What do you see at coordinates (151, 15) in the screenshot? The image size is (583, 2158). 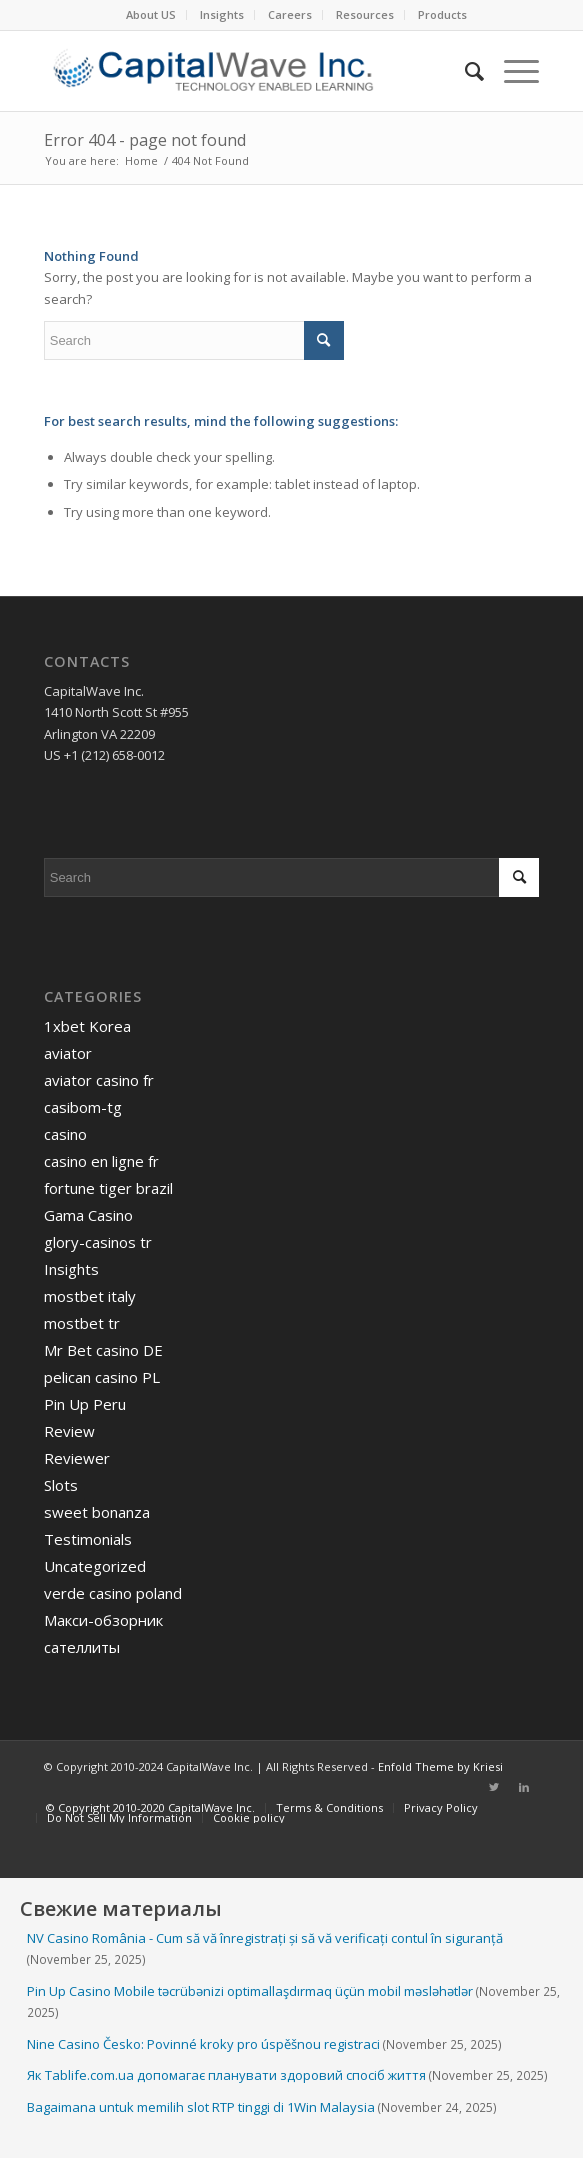 I see `[menuitem]` at bounding box center [151, 15].